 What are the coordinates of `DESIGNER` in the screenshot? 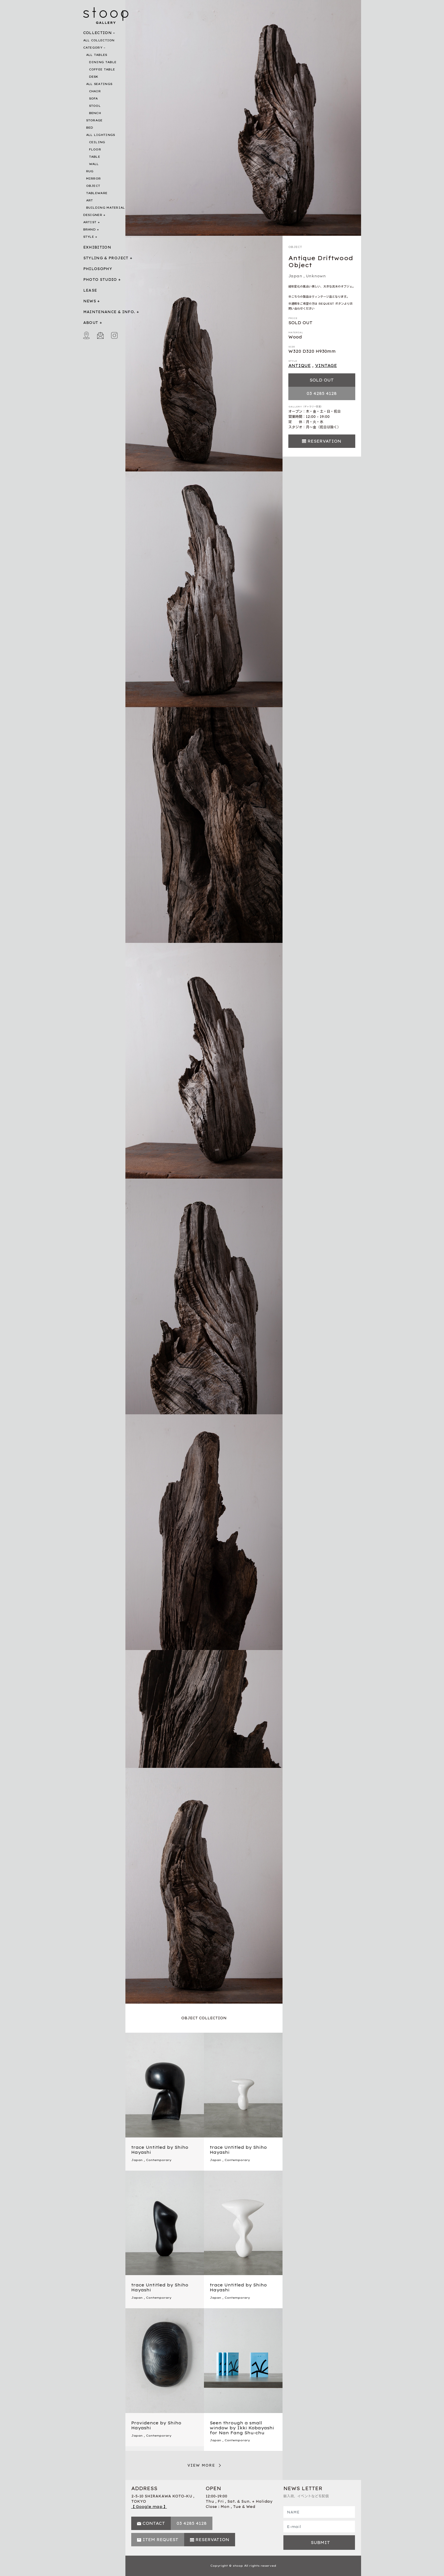 It's located at (92, 215).